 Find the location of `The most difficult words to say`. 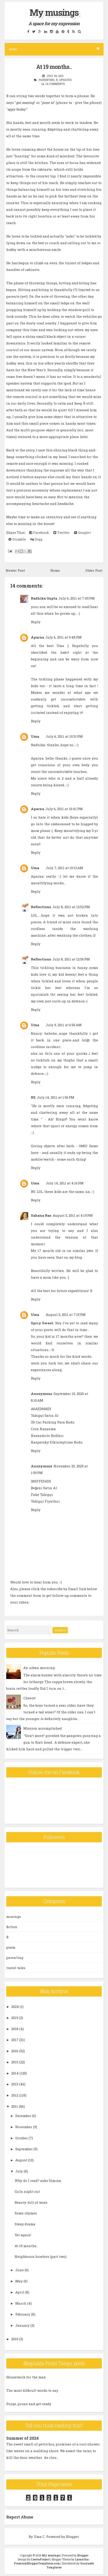

The most difficult words to say is located at coordinates (32, 2390).